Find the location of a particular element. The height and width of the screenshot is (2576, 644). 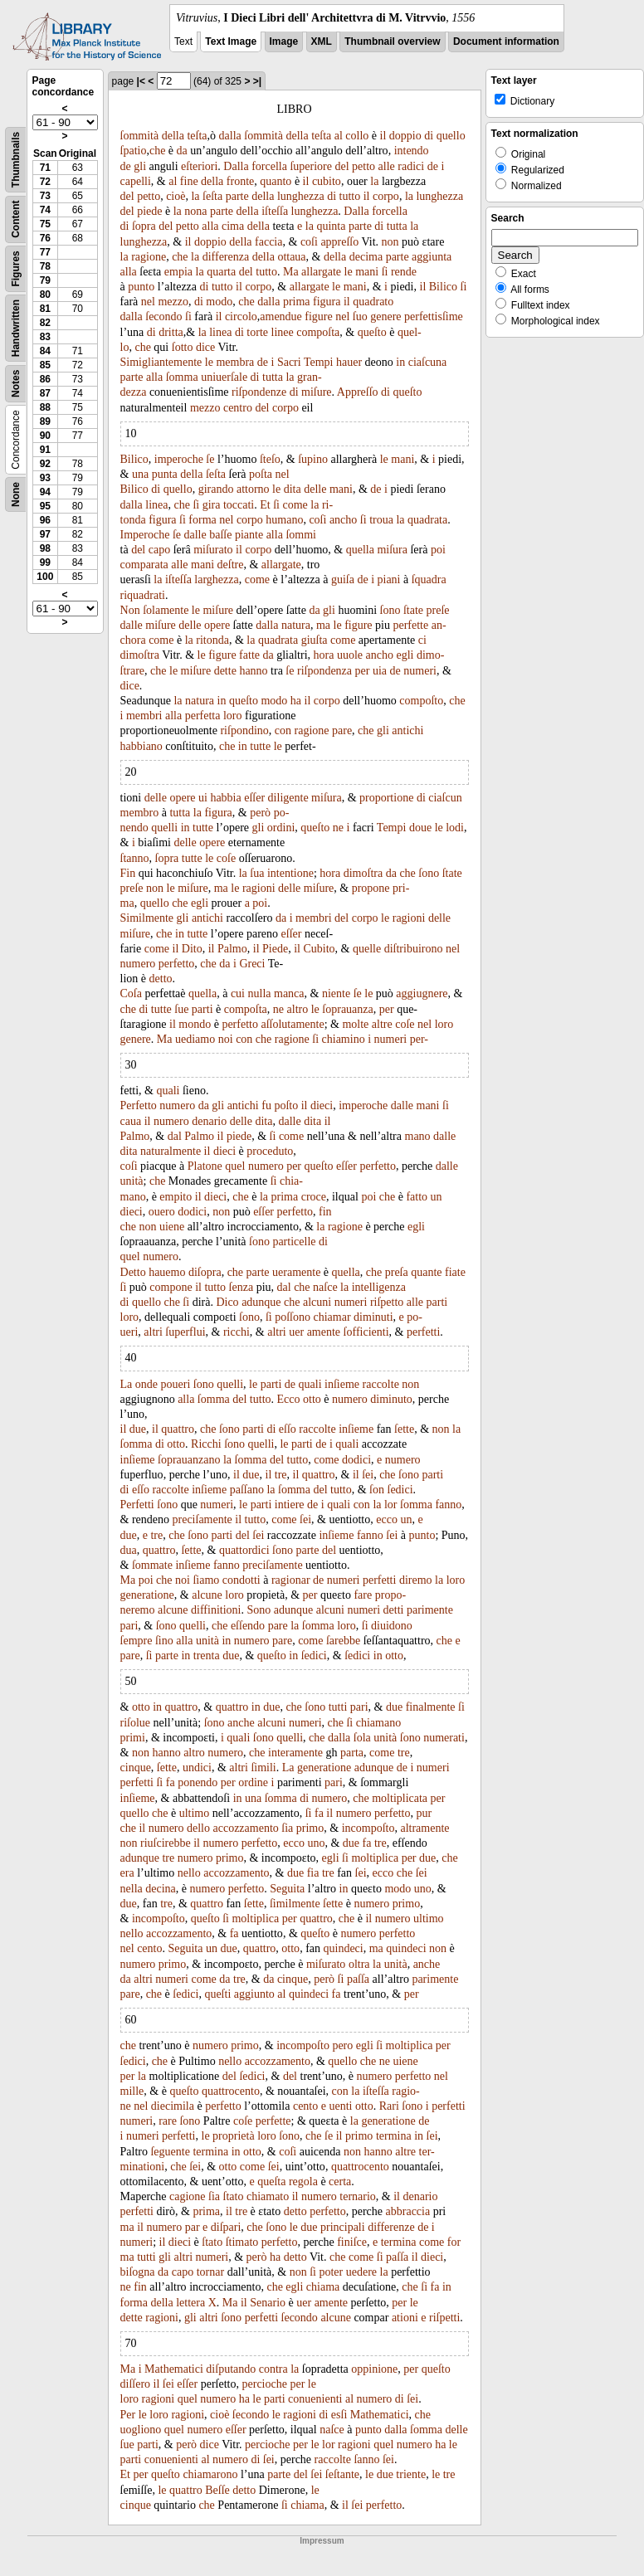

71 is located at coordinates (45, 167).